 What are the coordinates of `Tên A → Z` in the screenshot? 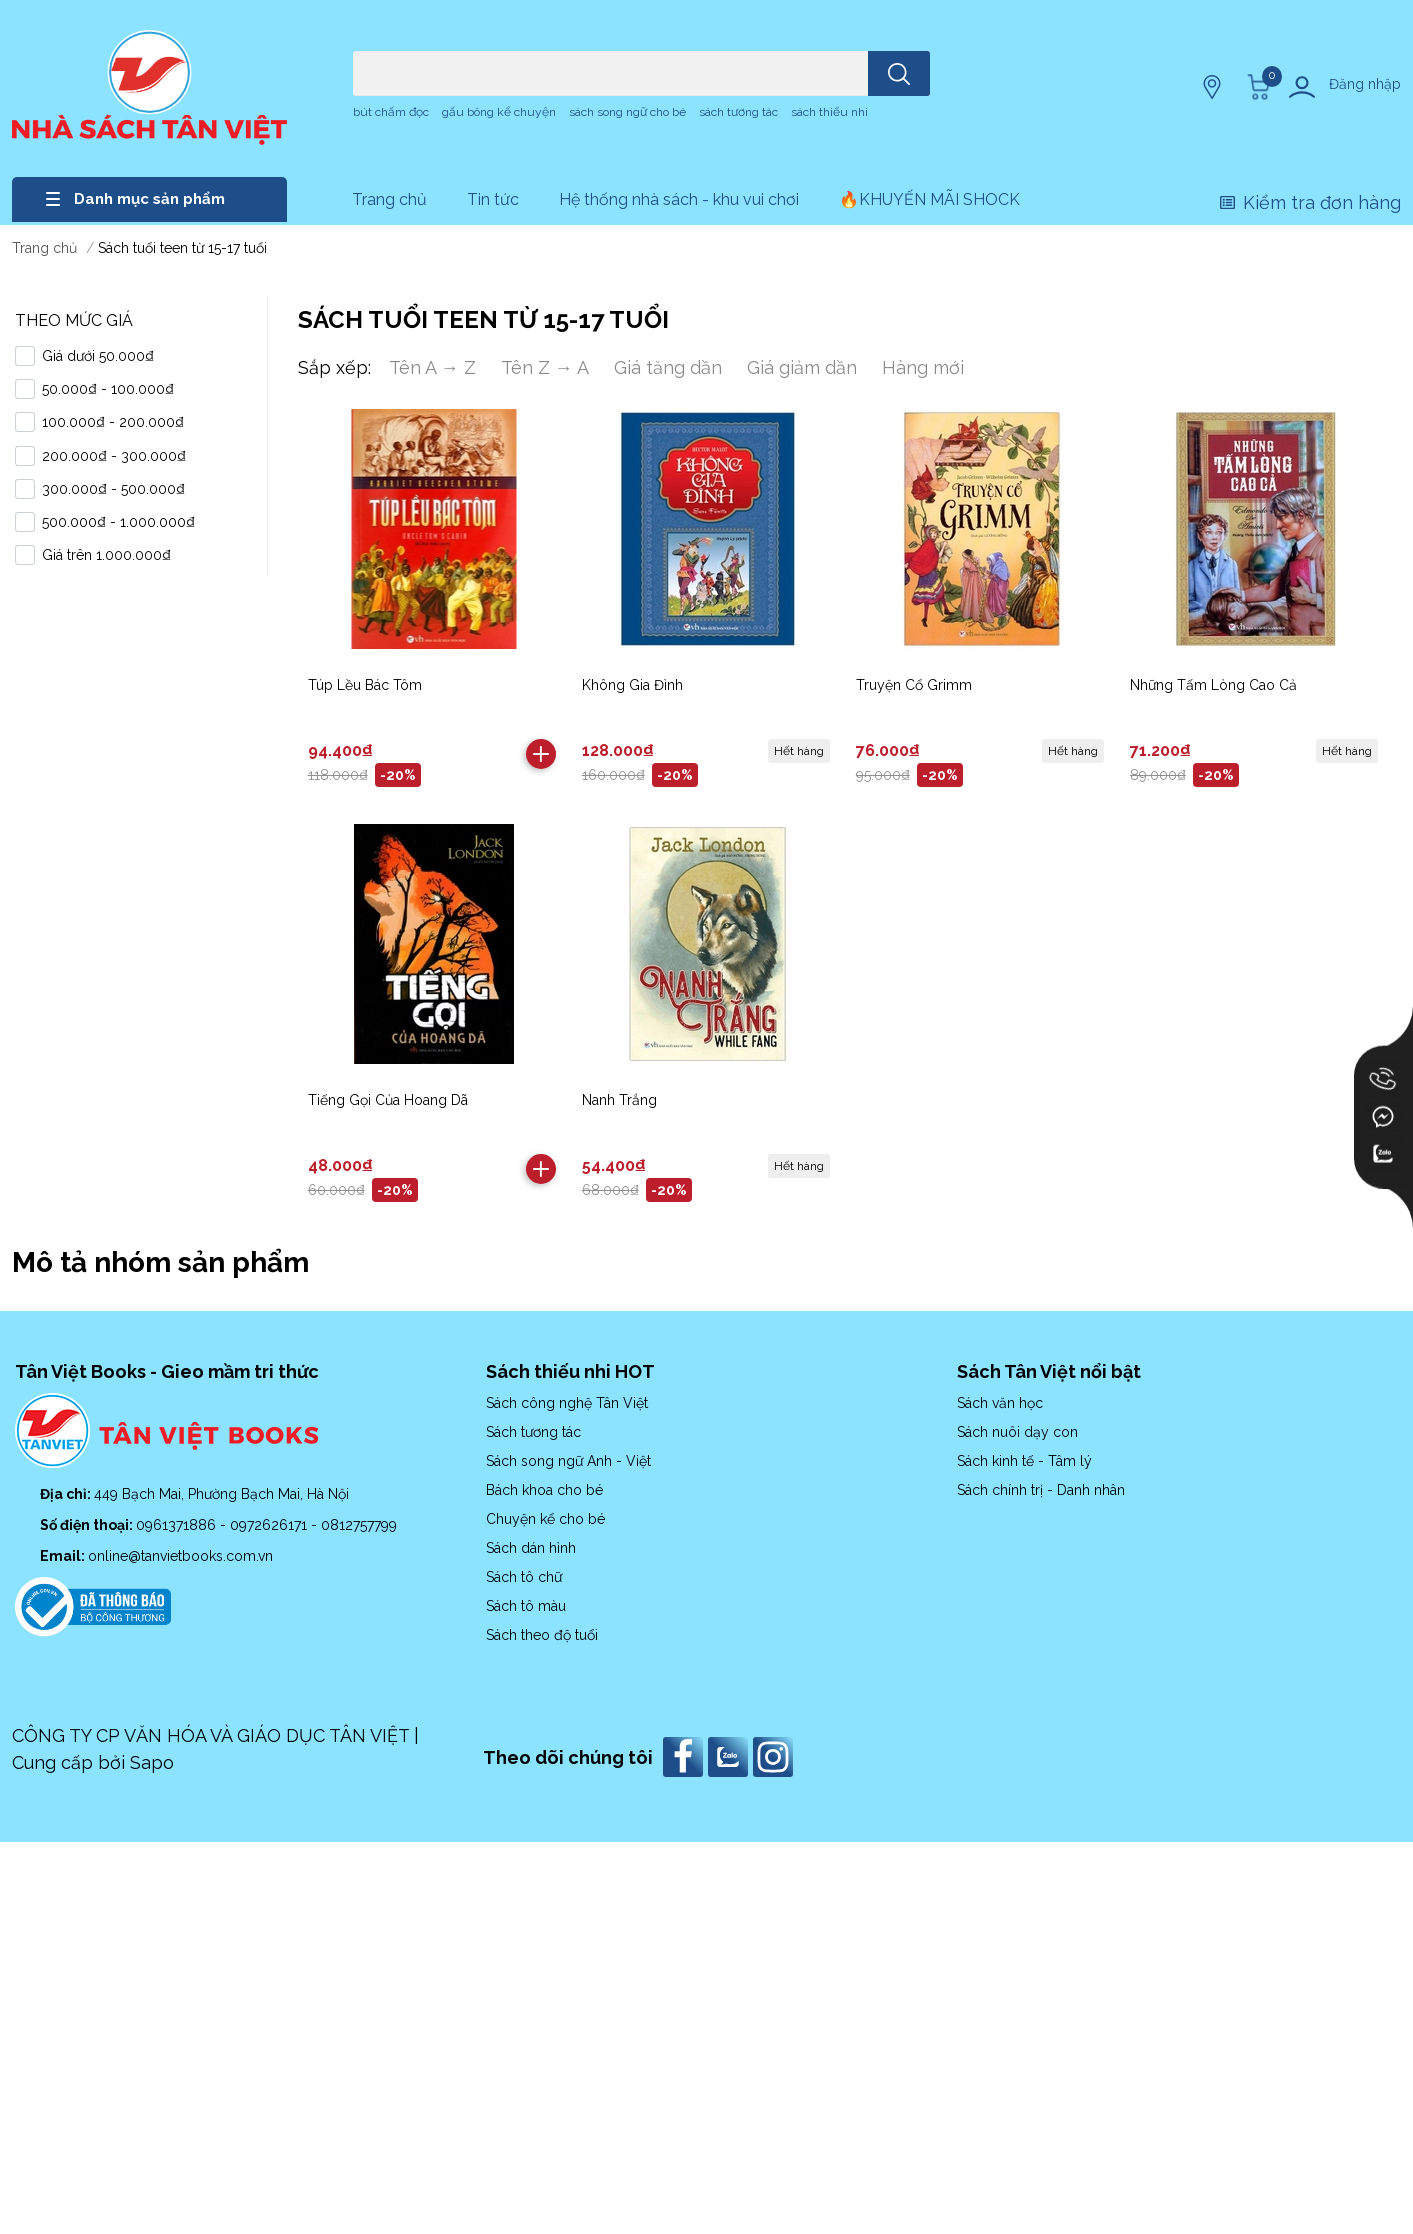 It's located at (432, 367).